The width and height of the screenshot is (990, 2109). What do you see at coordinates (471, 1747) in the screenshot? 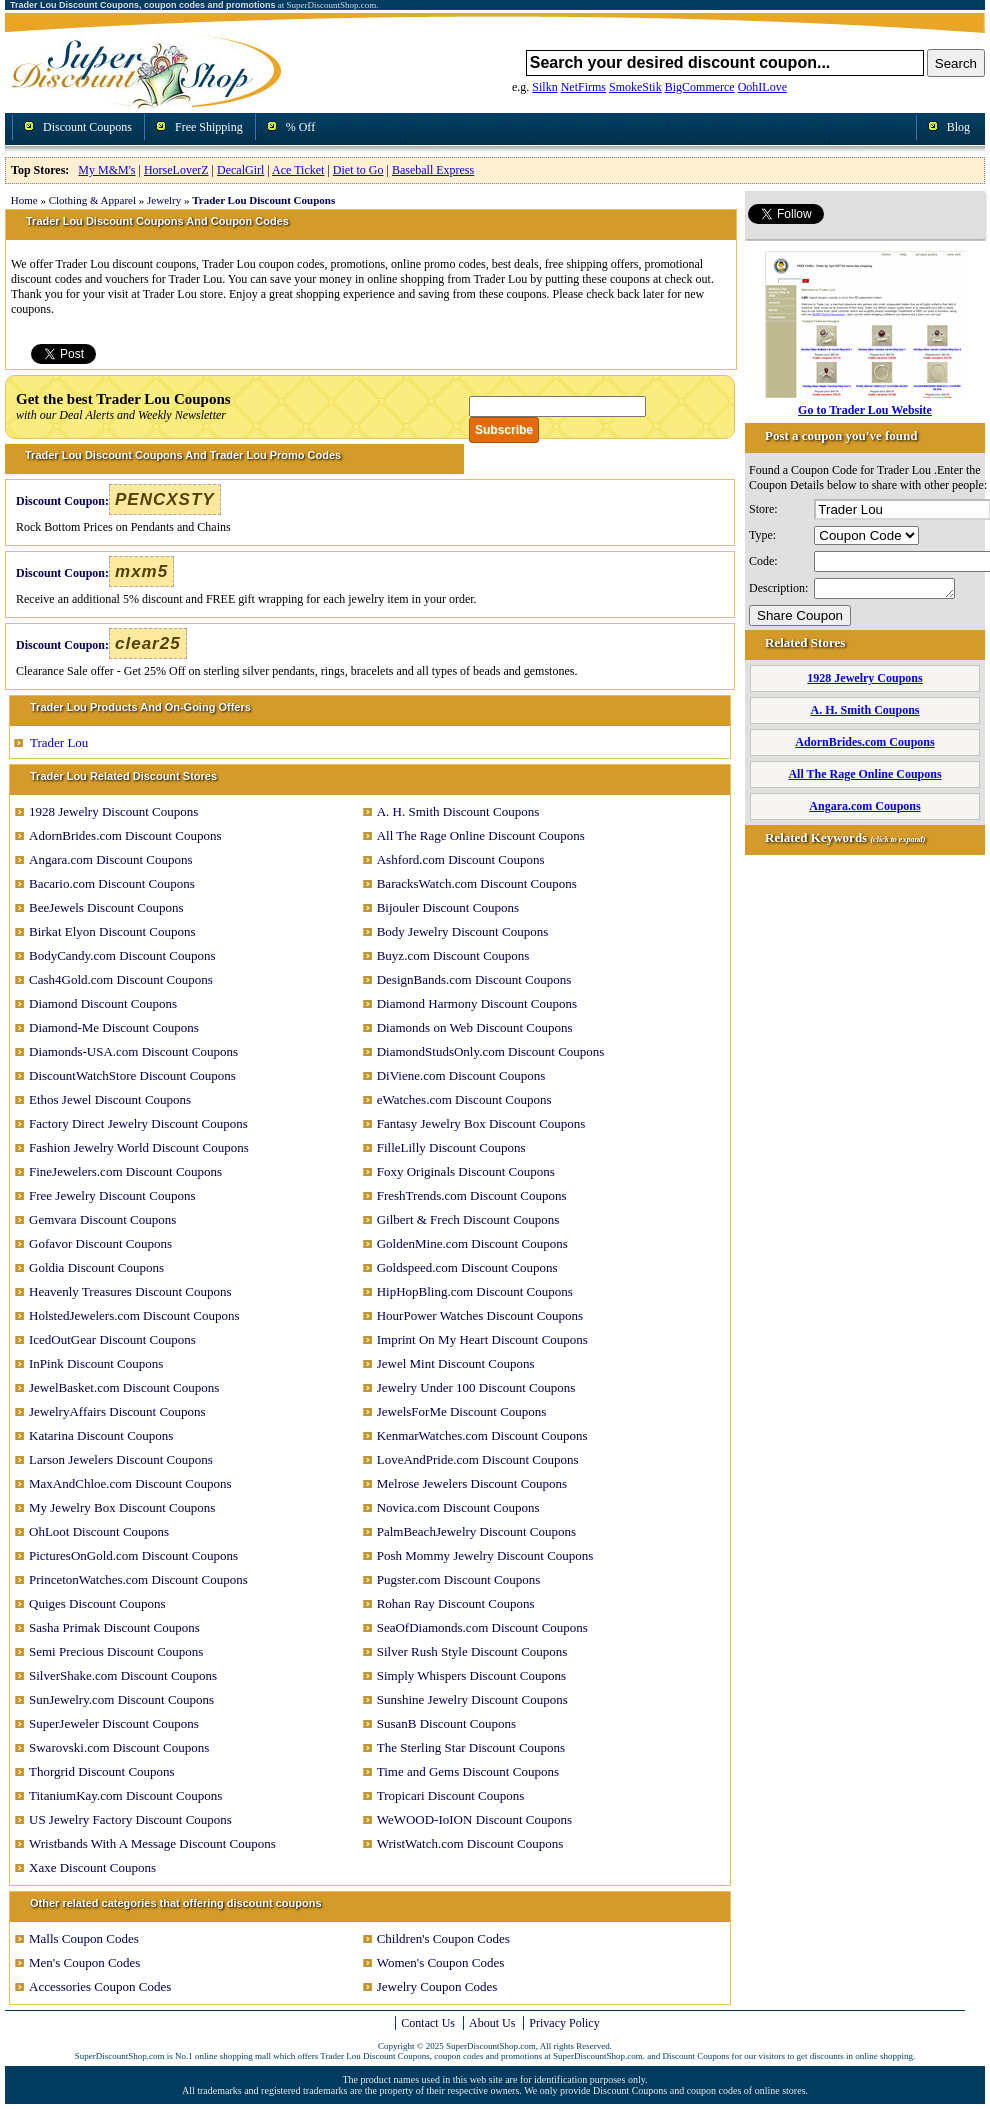
I see `The Sterling Star Discount Coupons` at bounding box center [471, 1747].